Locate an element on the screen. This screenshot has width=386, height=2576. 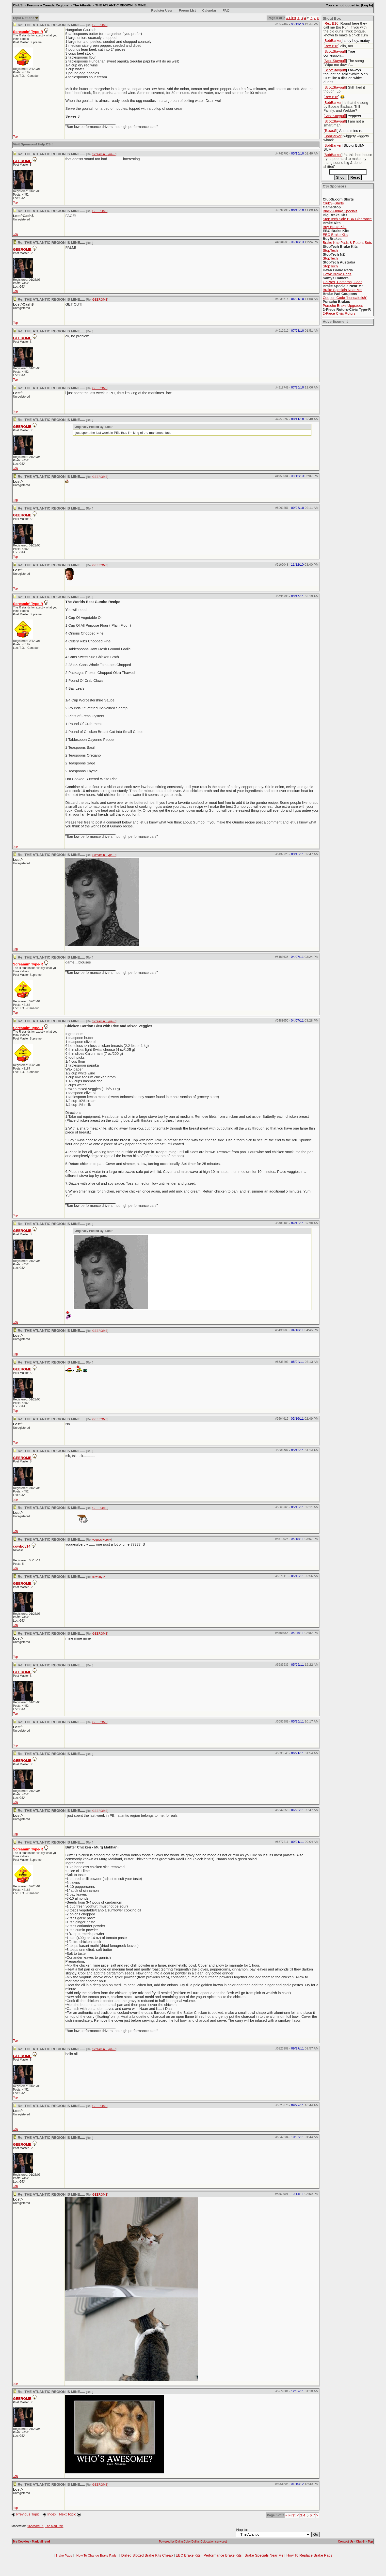
« First is located at coordinates (291, 18).